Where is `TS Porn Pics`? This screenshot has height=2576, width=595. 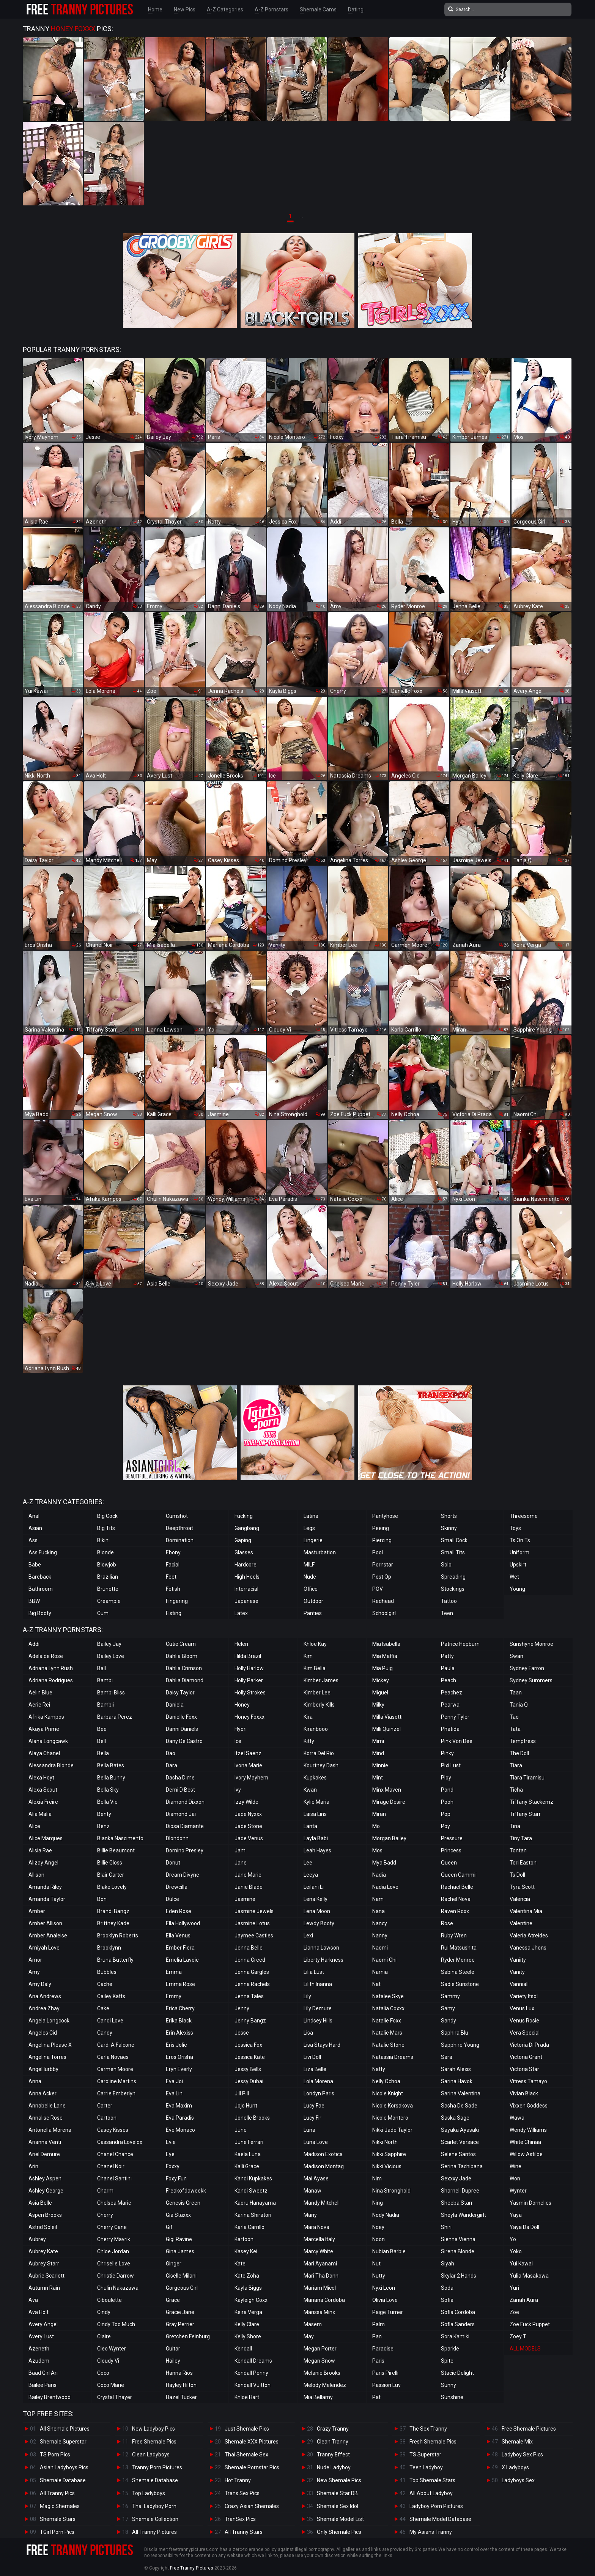 TS Porn Pics is located at coordinates (55, 2454).